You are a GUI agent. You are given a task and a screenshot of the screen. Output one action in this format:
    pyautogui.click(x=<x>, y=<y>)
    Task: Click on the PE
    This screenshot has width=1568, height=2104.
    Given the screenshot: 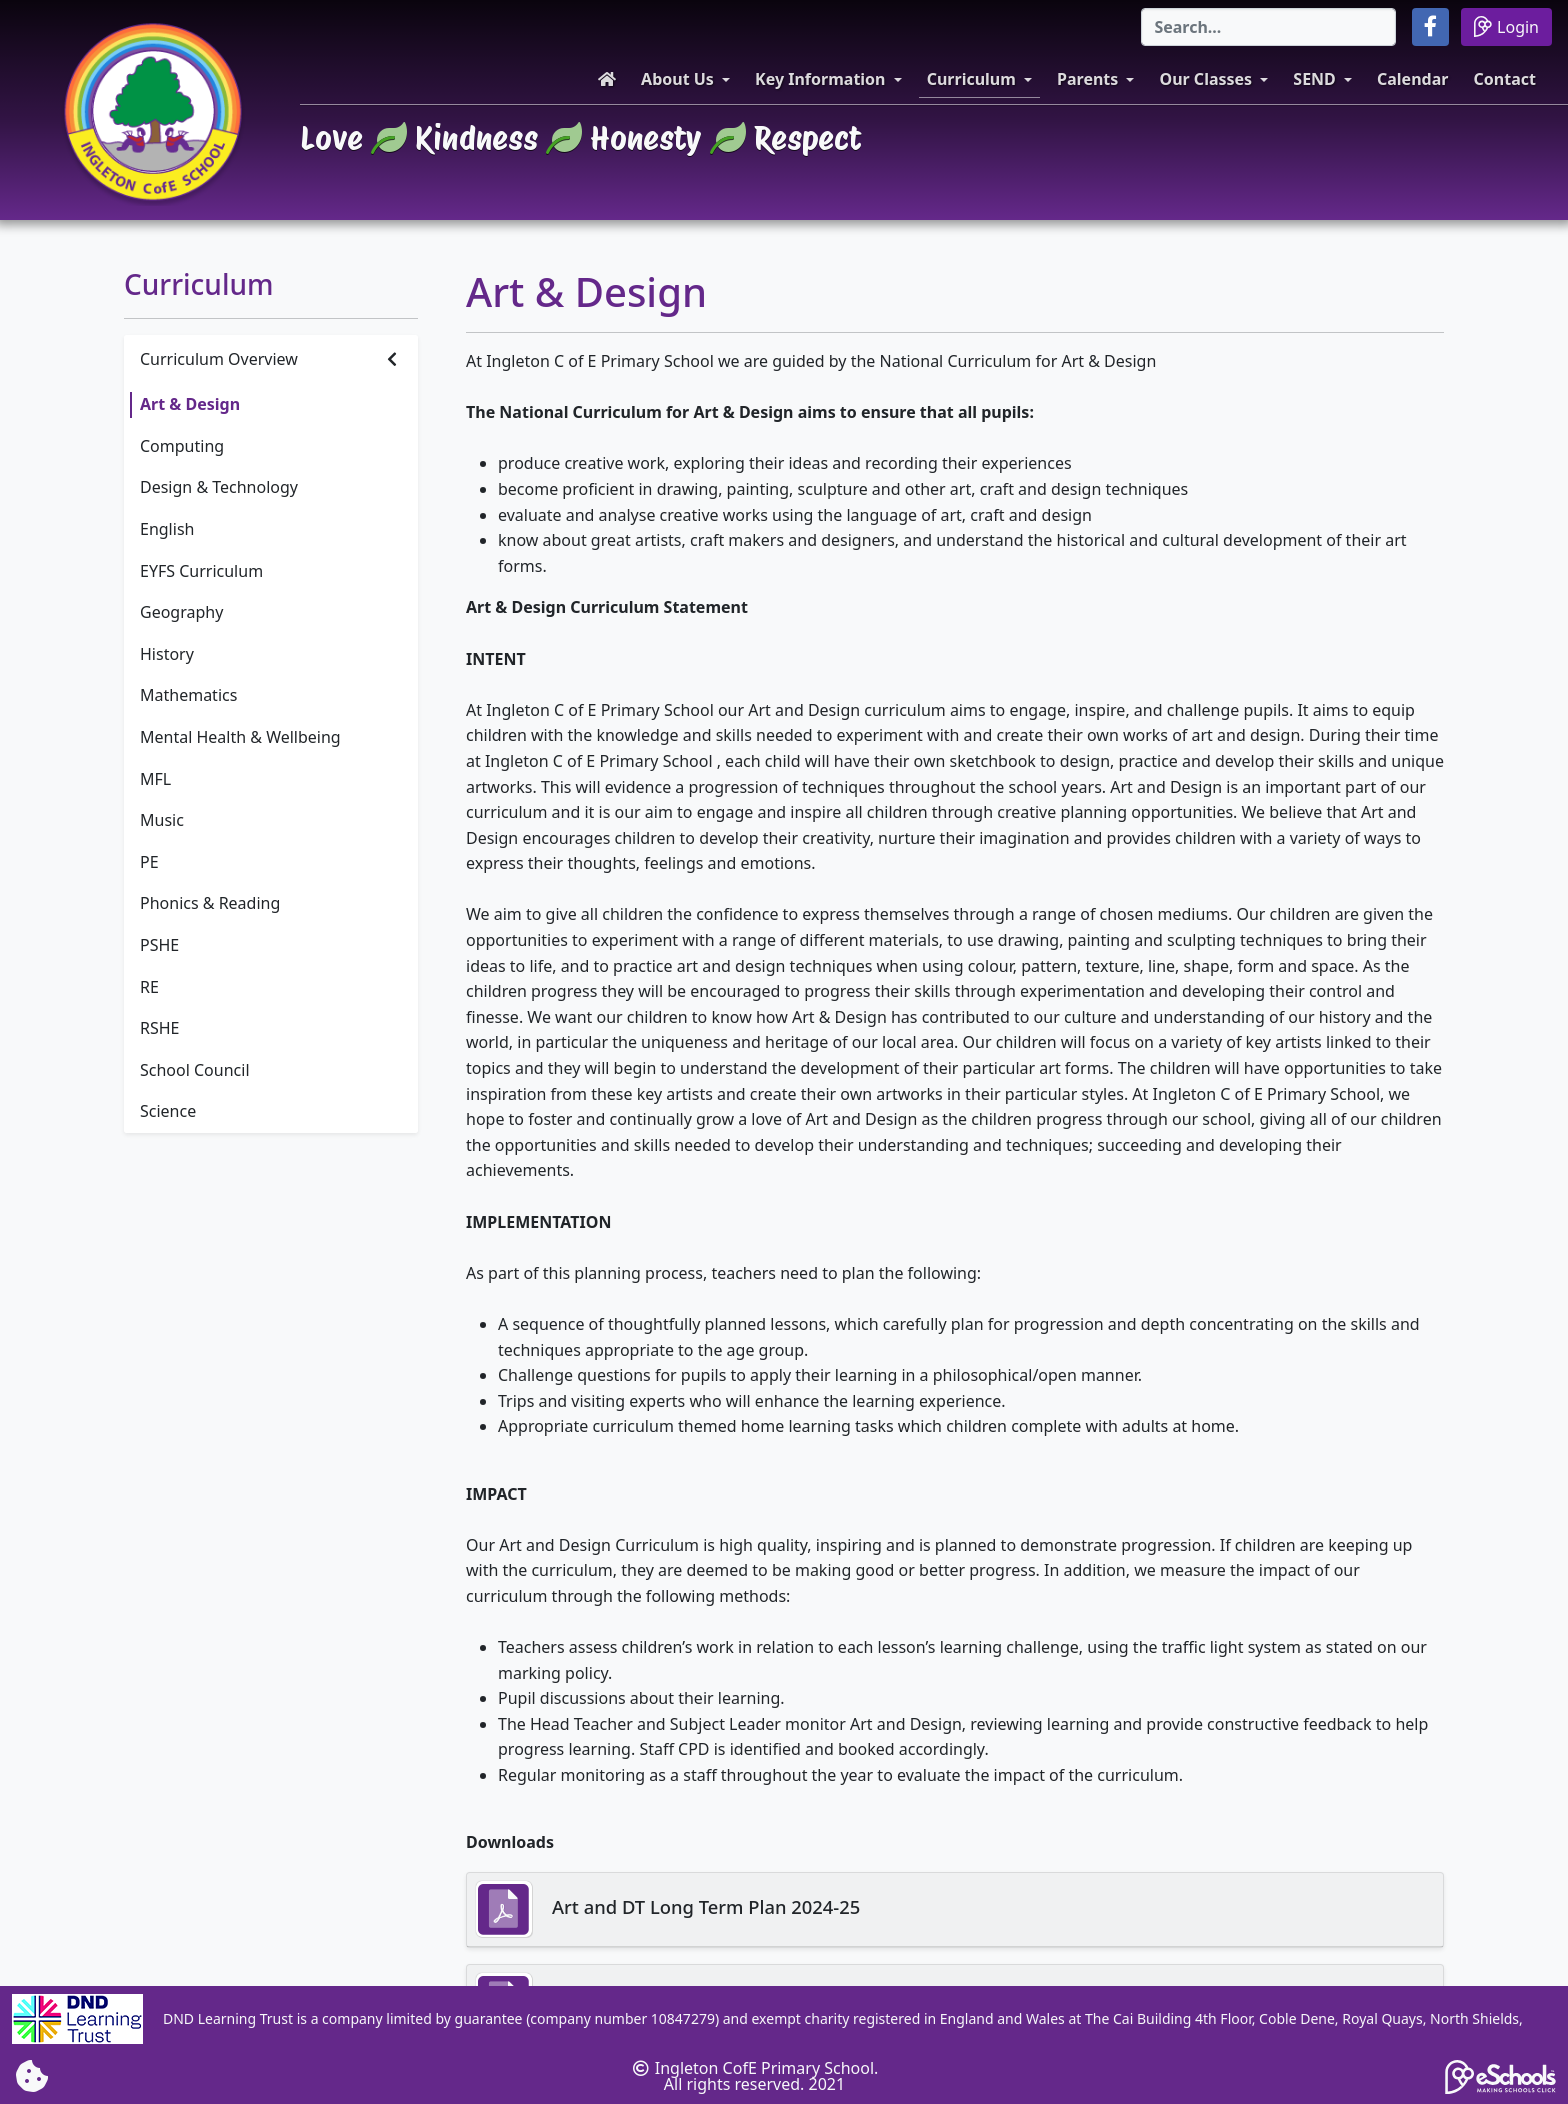 What is the action you would take?
    pyautogui.click(x=149, y=862)
    